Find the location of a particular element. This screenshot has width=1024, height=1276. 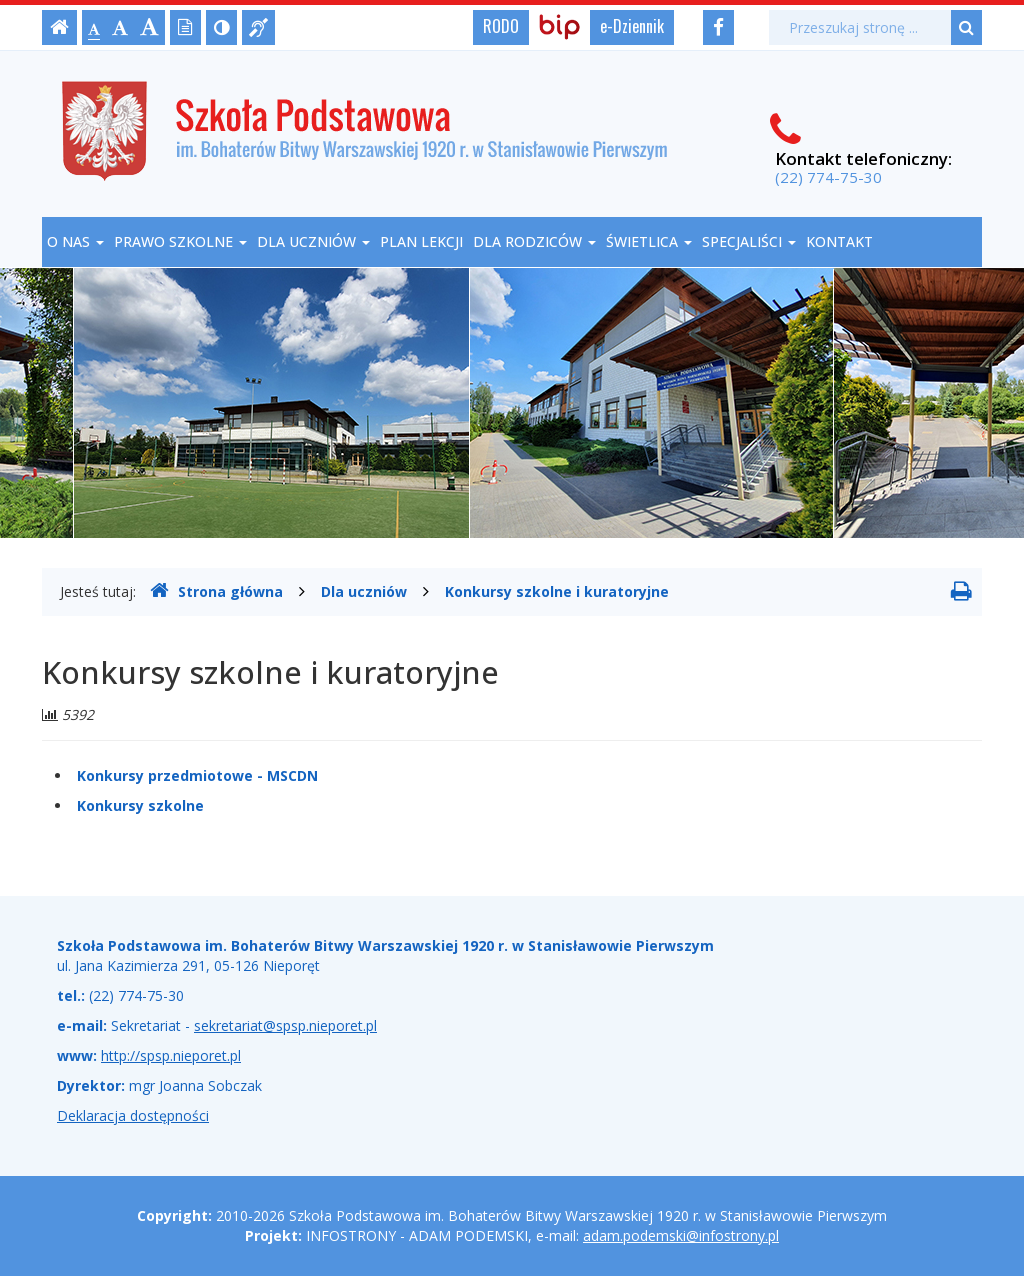

Plan lekcji is located at coordinates (421, 241).